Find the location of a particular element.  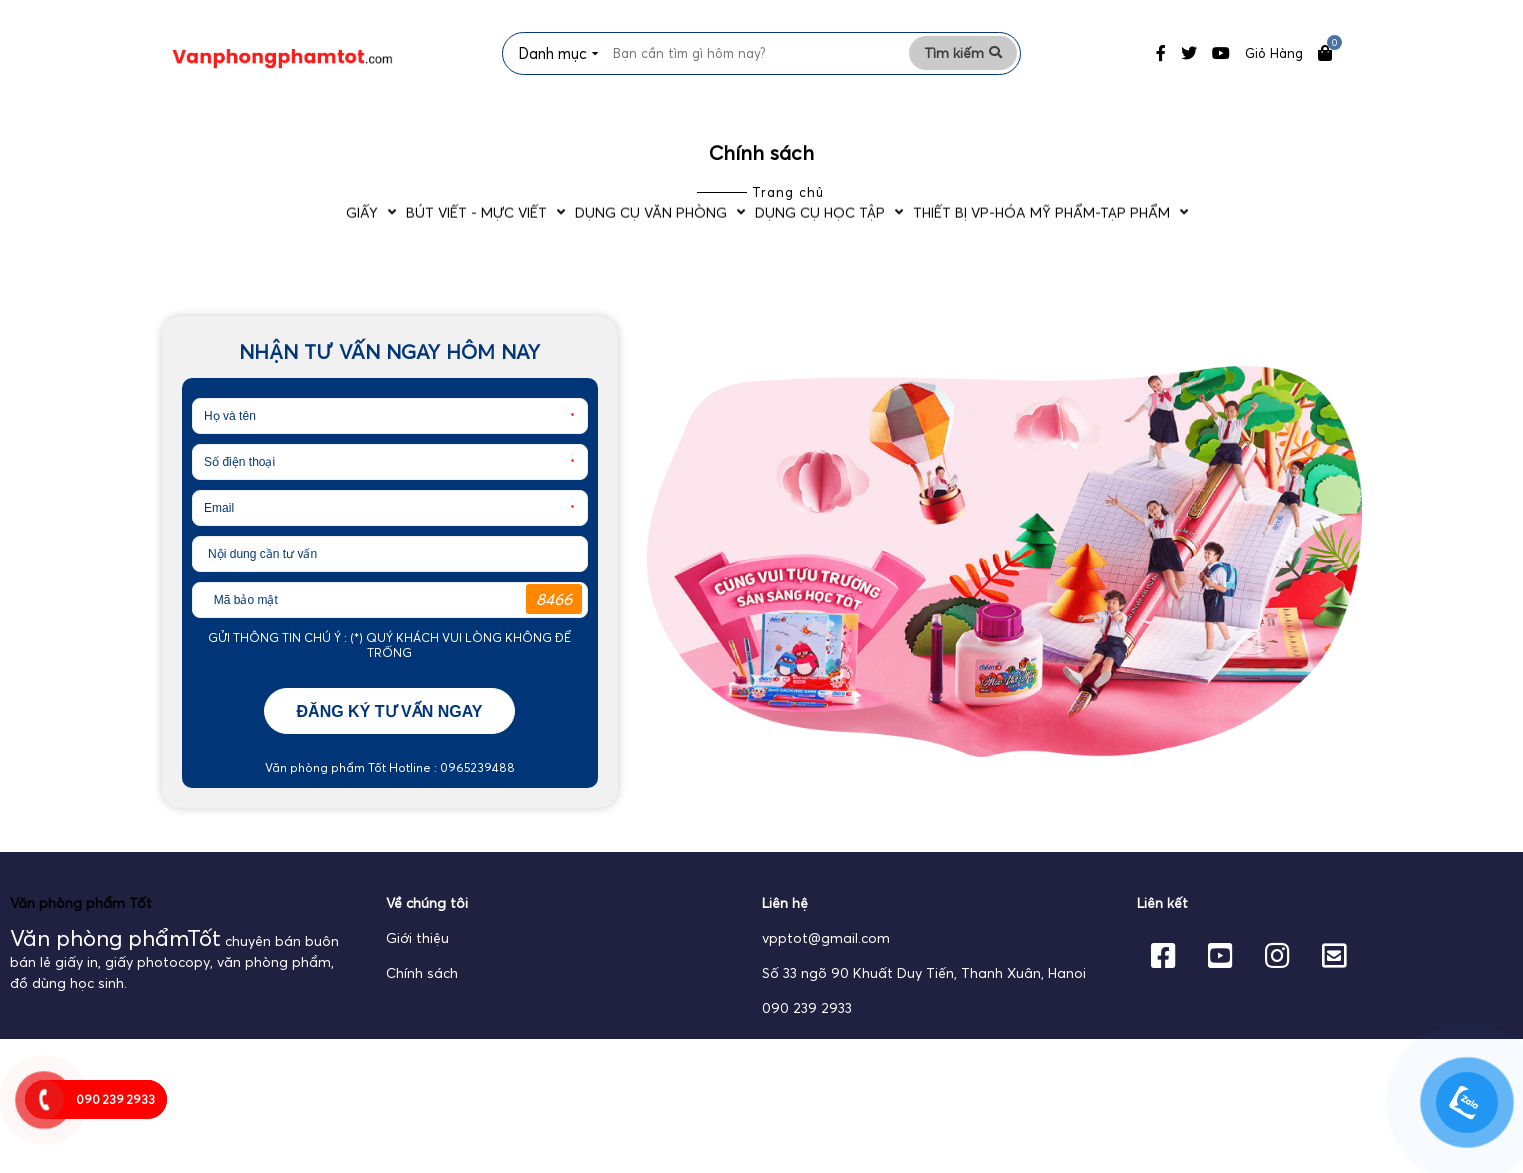

Dụng cụ văn phòng is located at coordinates (646, 128).